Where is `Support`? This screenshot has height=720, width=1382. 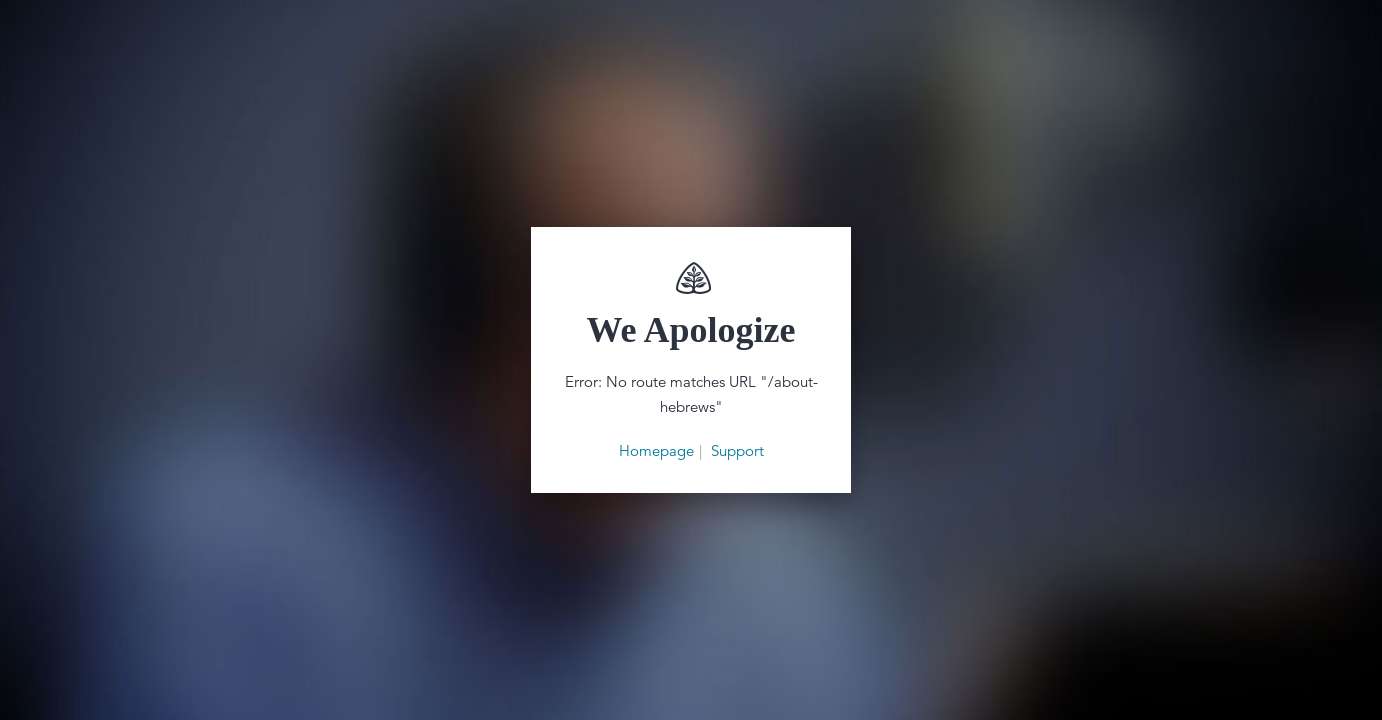
Support is located at coordinates (737, 450).